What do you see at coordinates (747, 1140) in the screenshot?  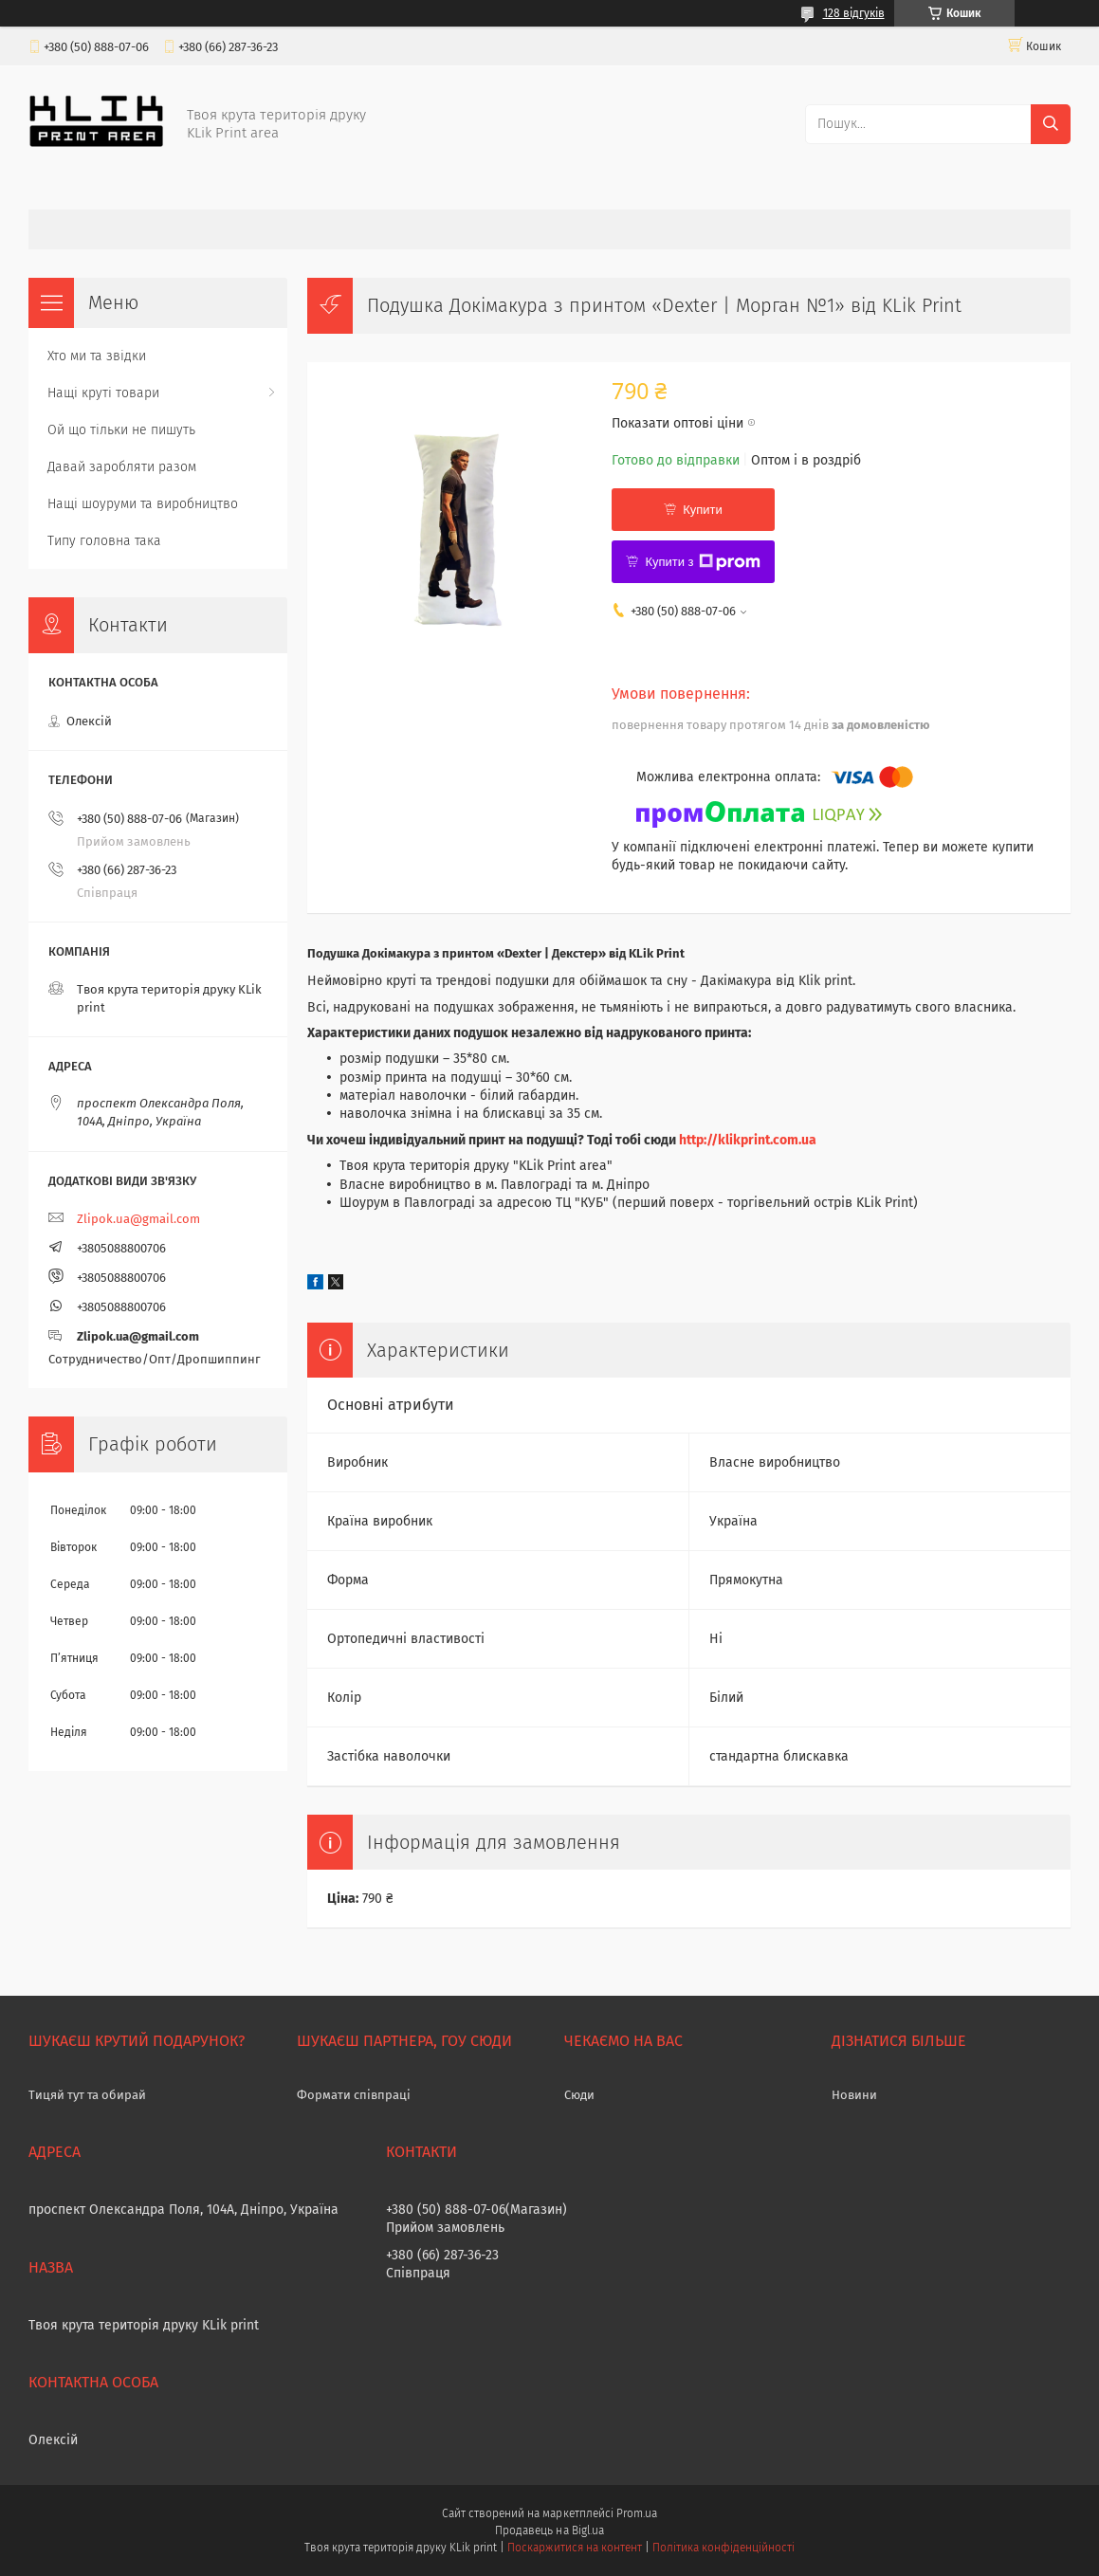 I see `http://klikprint.com.ua` at bounding box center [747, 1140].